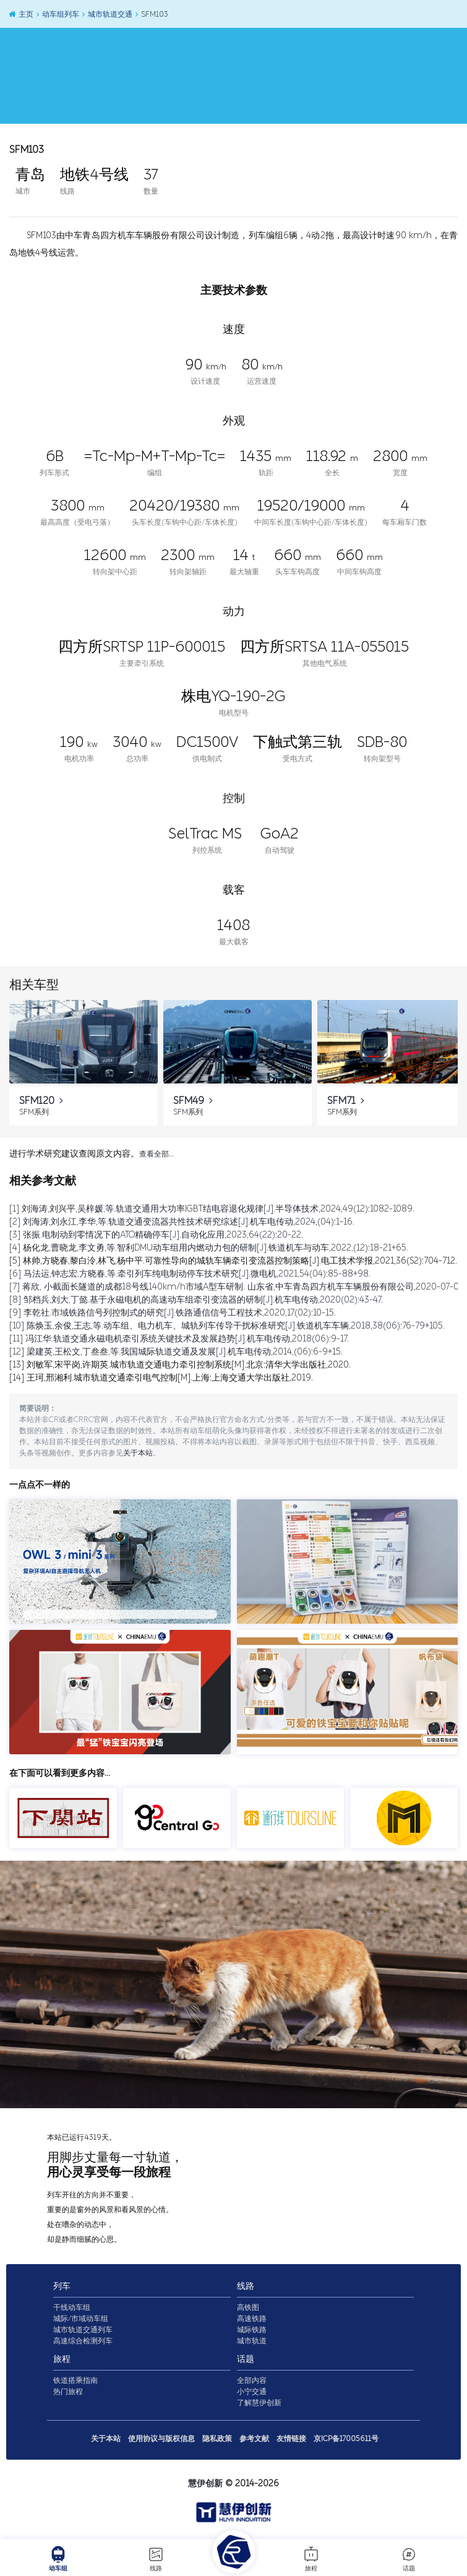 The image size is (467, 2576). What do you see at coordinates (156, 2558) in the screenshot?
I see `线路` at bounding box center [156, 2558].